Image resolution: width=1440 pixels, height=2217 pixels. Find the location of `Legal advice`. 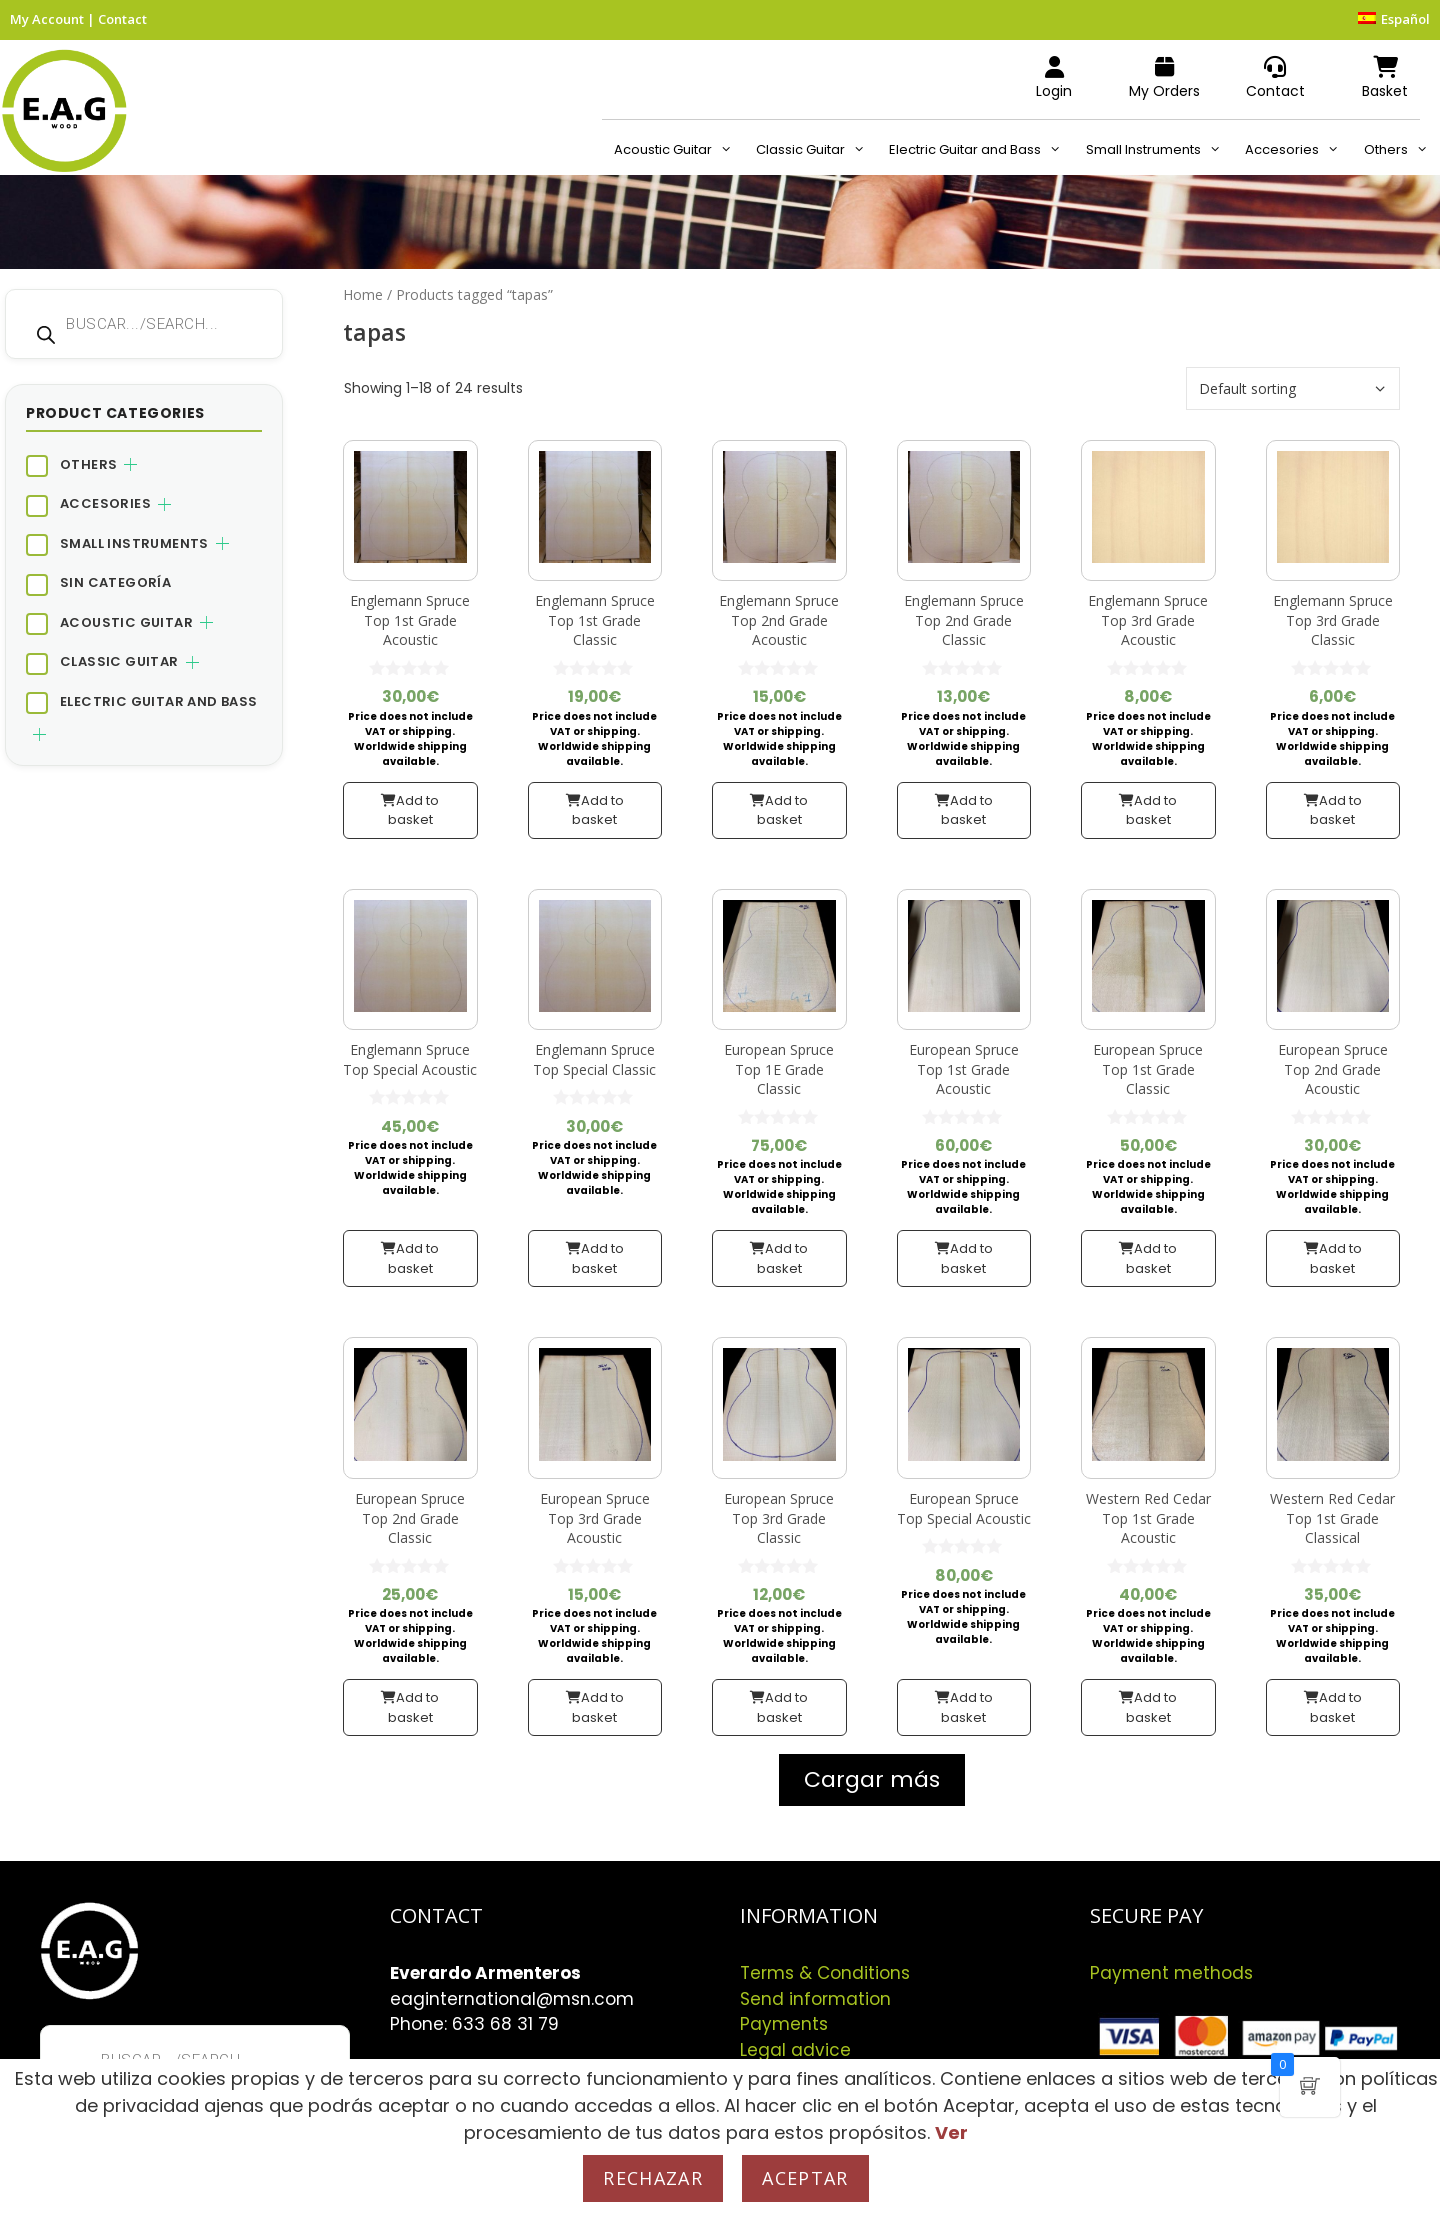

Legal advice is located at coordinates (795, 2050).